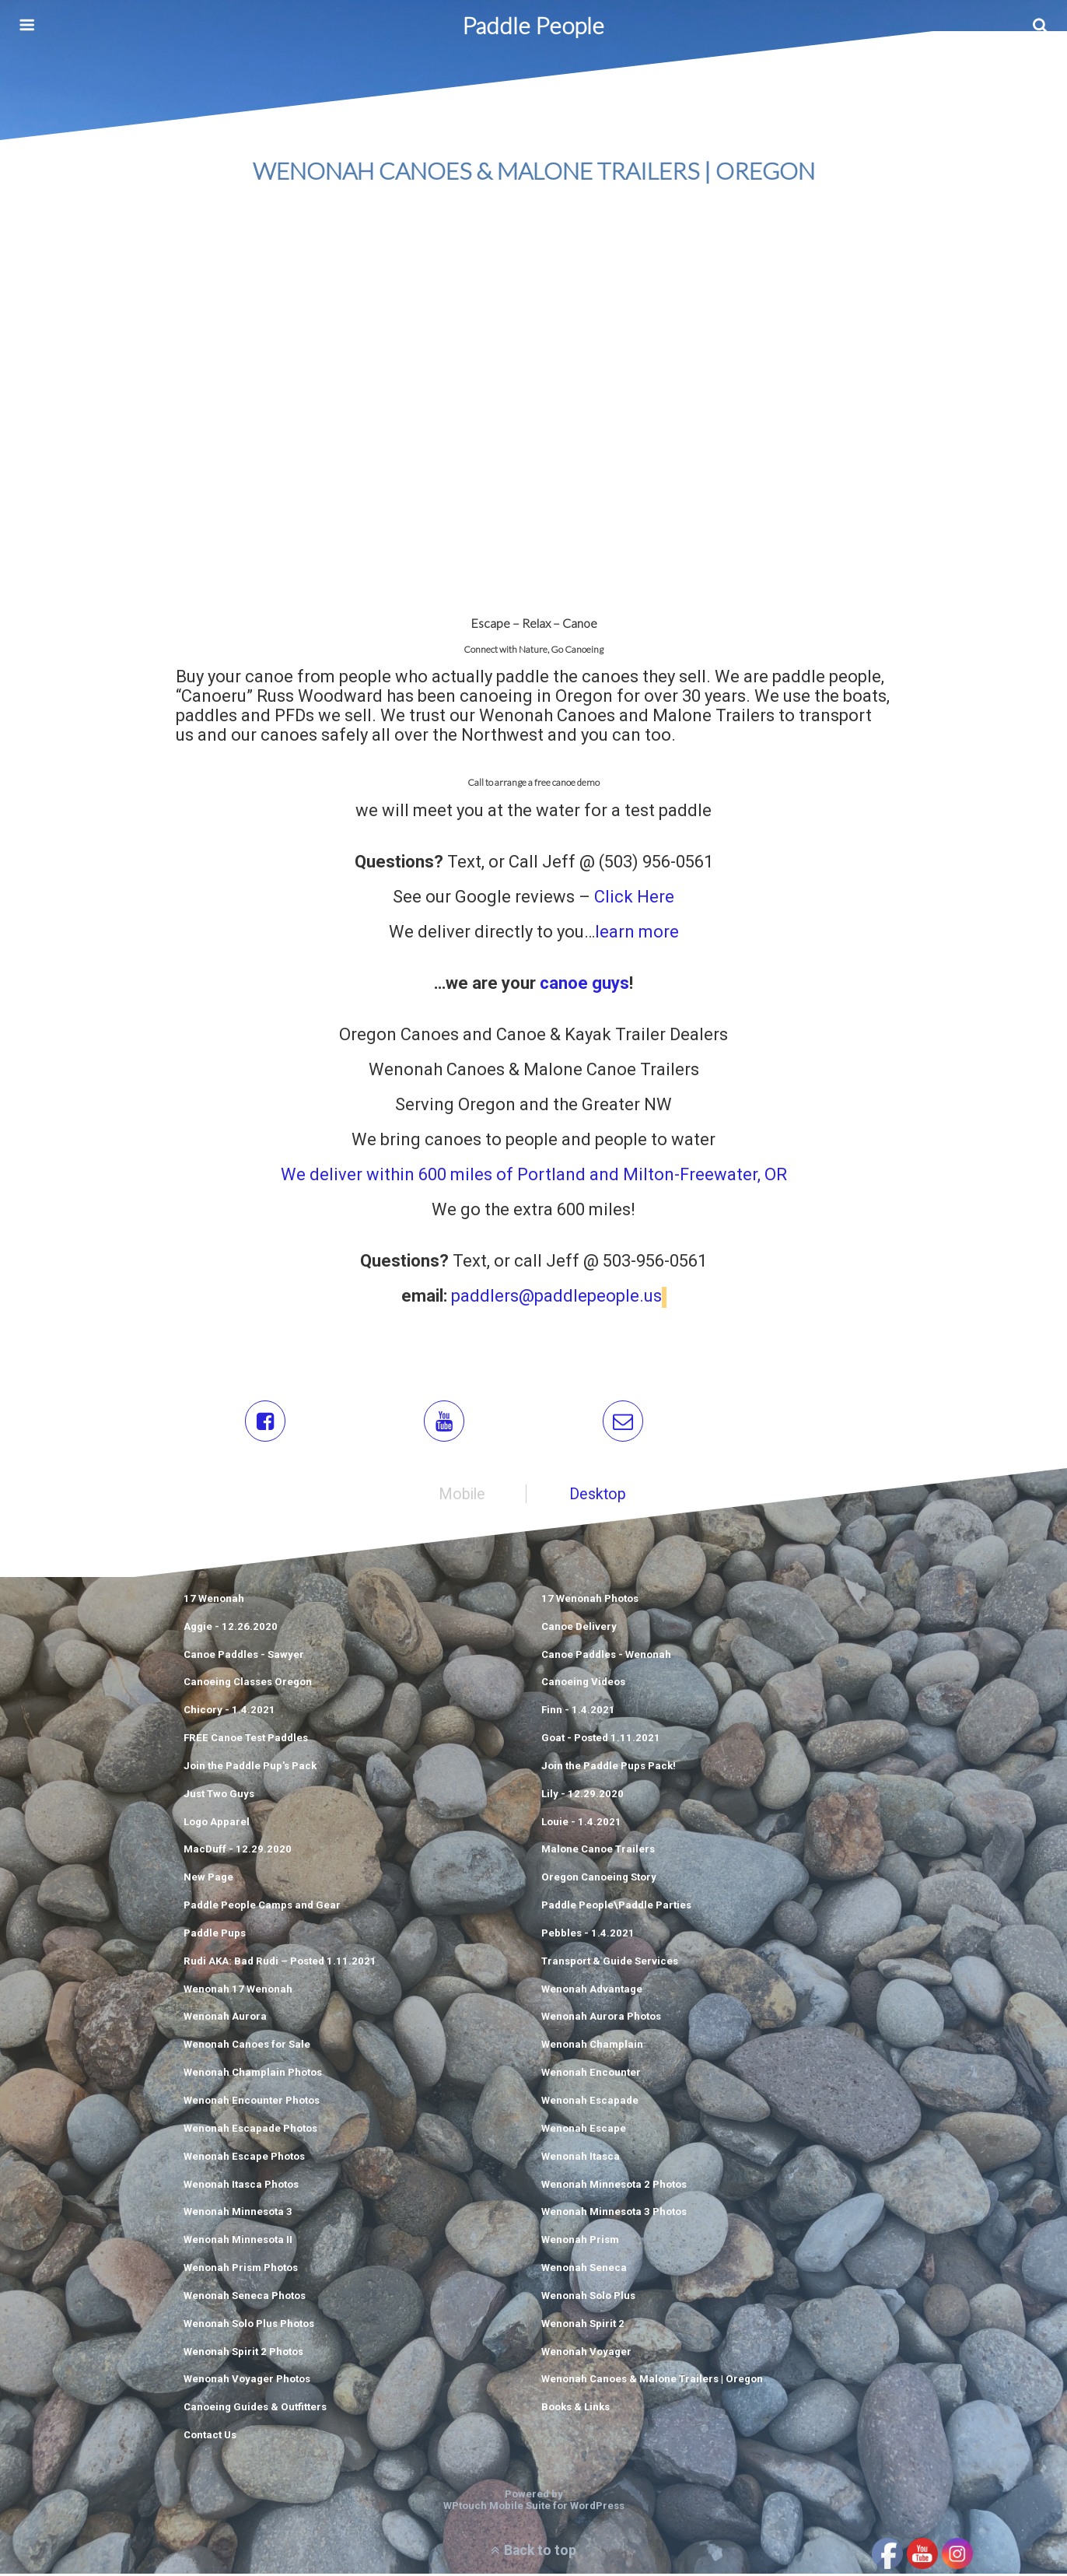 The image size is (1067, 2576). Describe the element at coordinates (214, 1601) in the screenshot. I see `17 Wenonah` at that location.